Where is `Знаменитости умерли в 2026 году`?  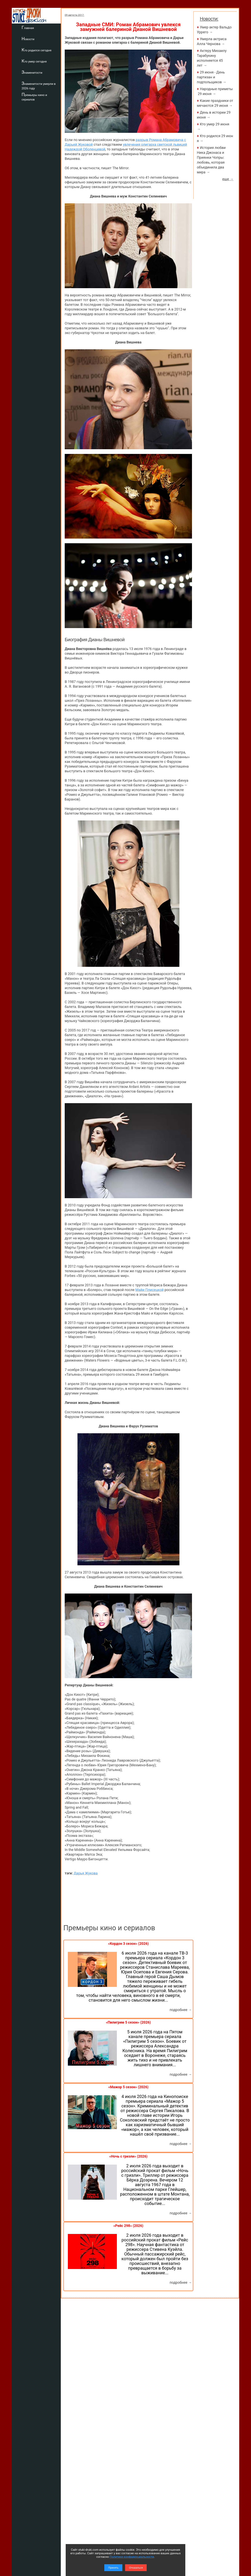
Знаменитости умерли в 2026 году is located at coordinates (39, 85).